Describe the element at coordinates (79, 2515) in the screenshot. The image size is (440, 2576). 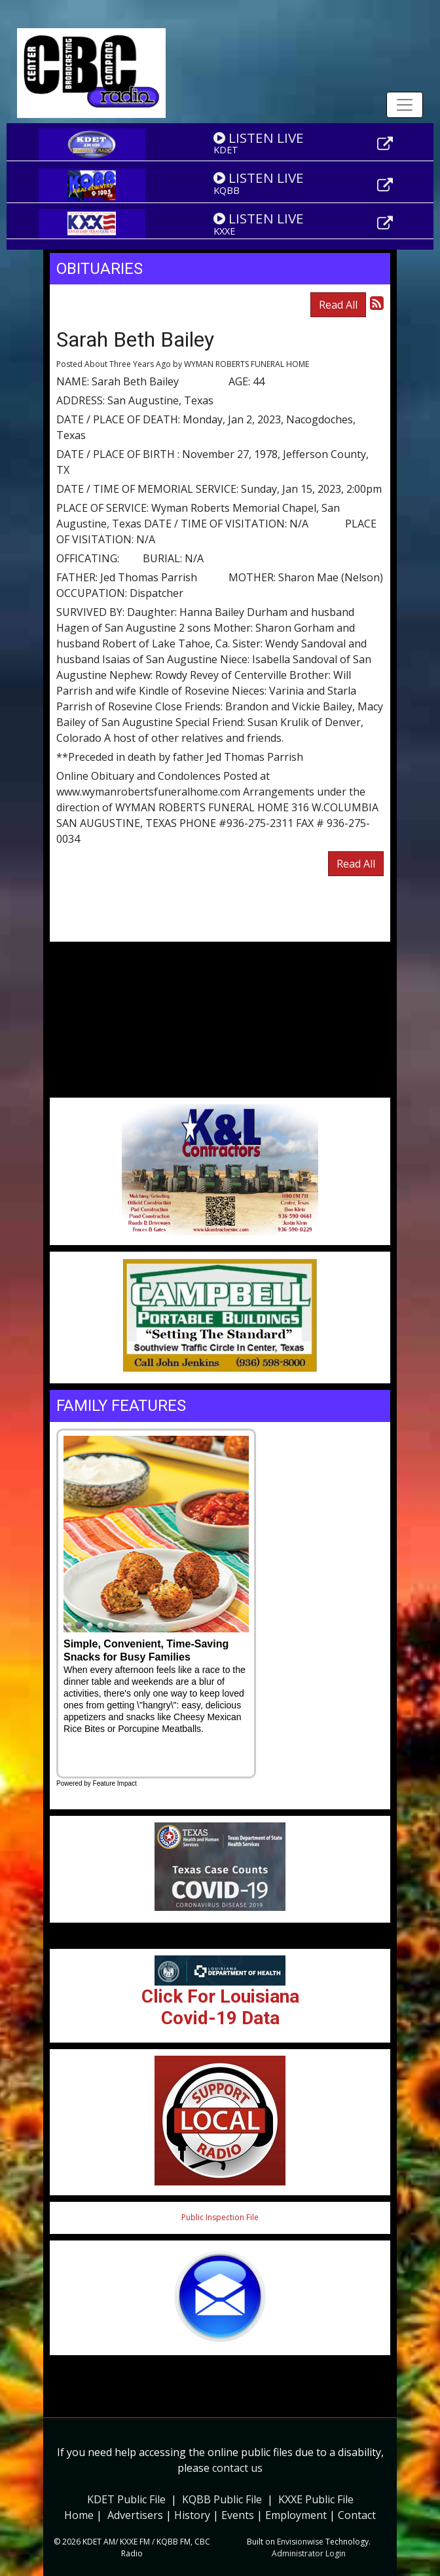
I see `Home` at that location.